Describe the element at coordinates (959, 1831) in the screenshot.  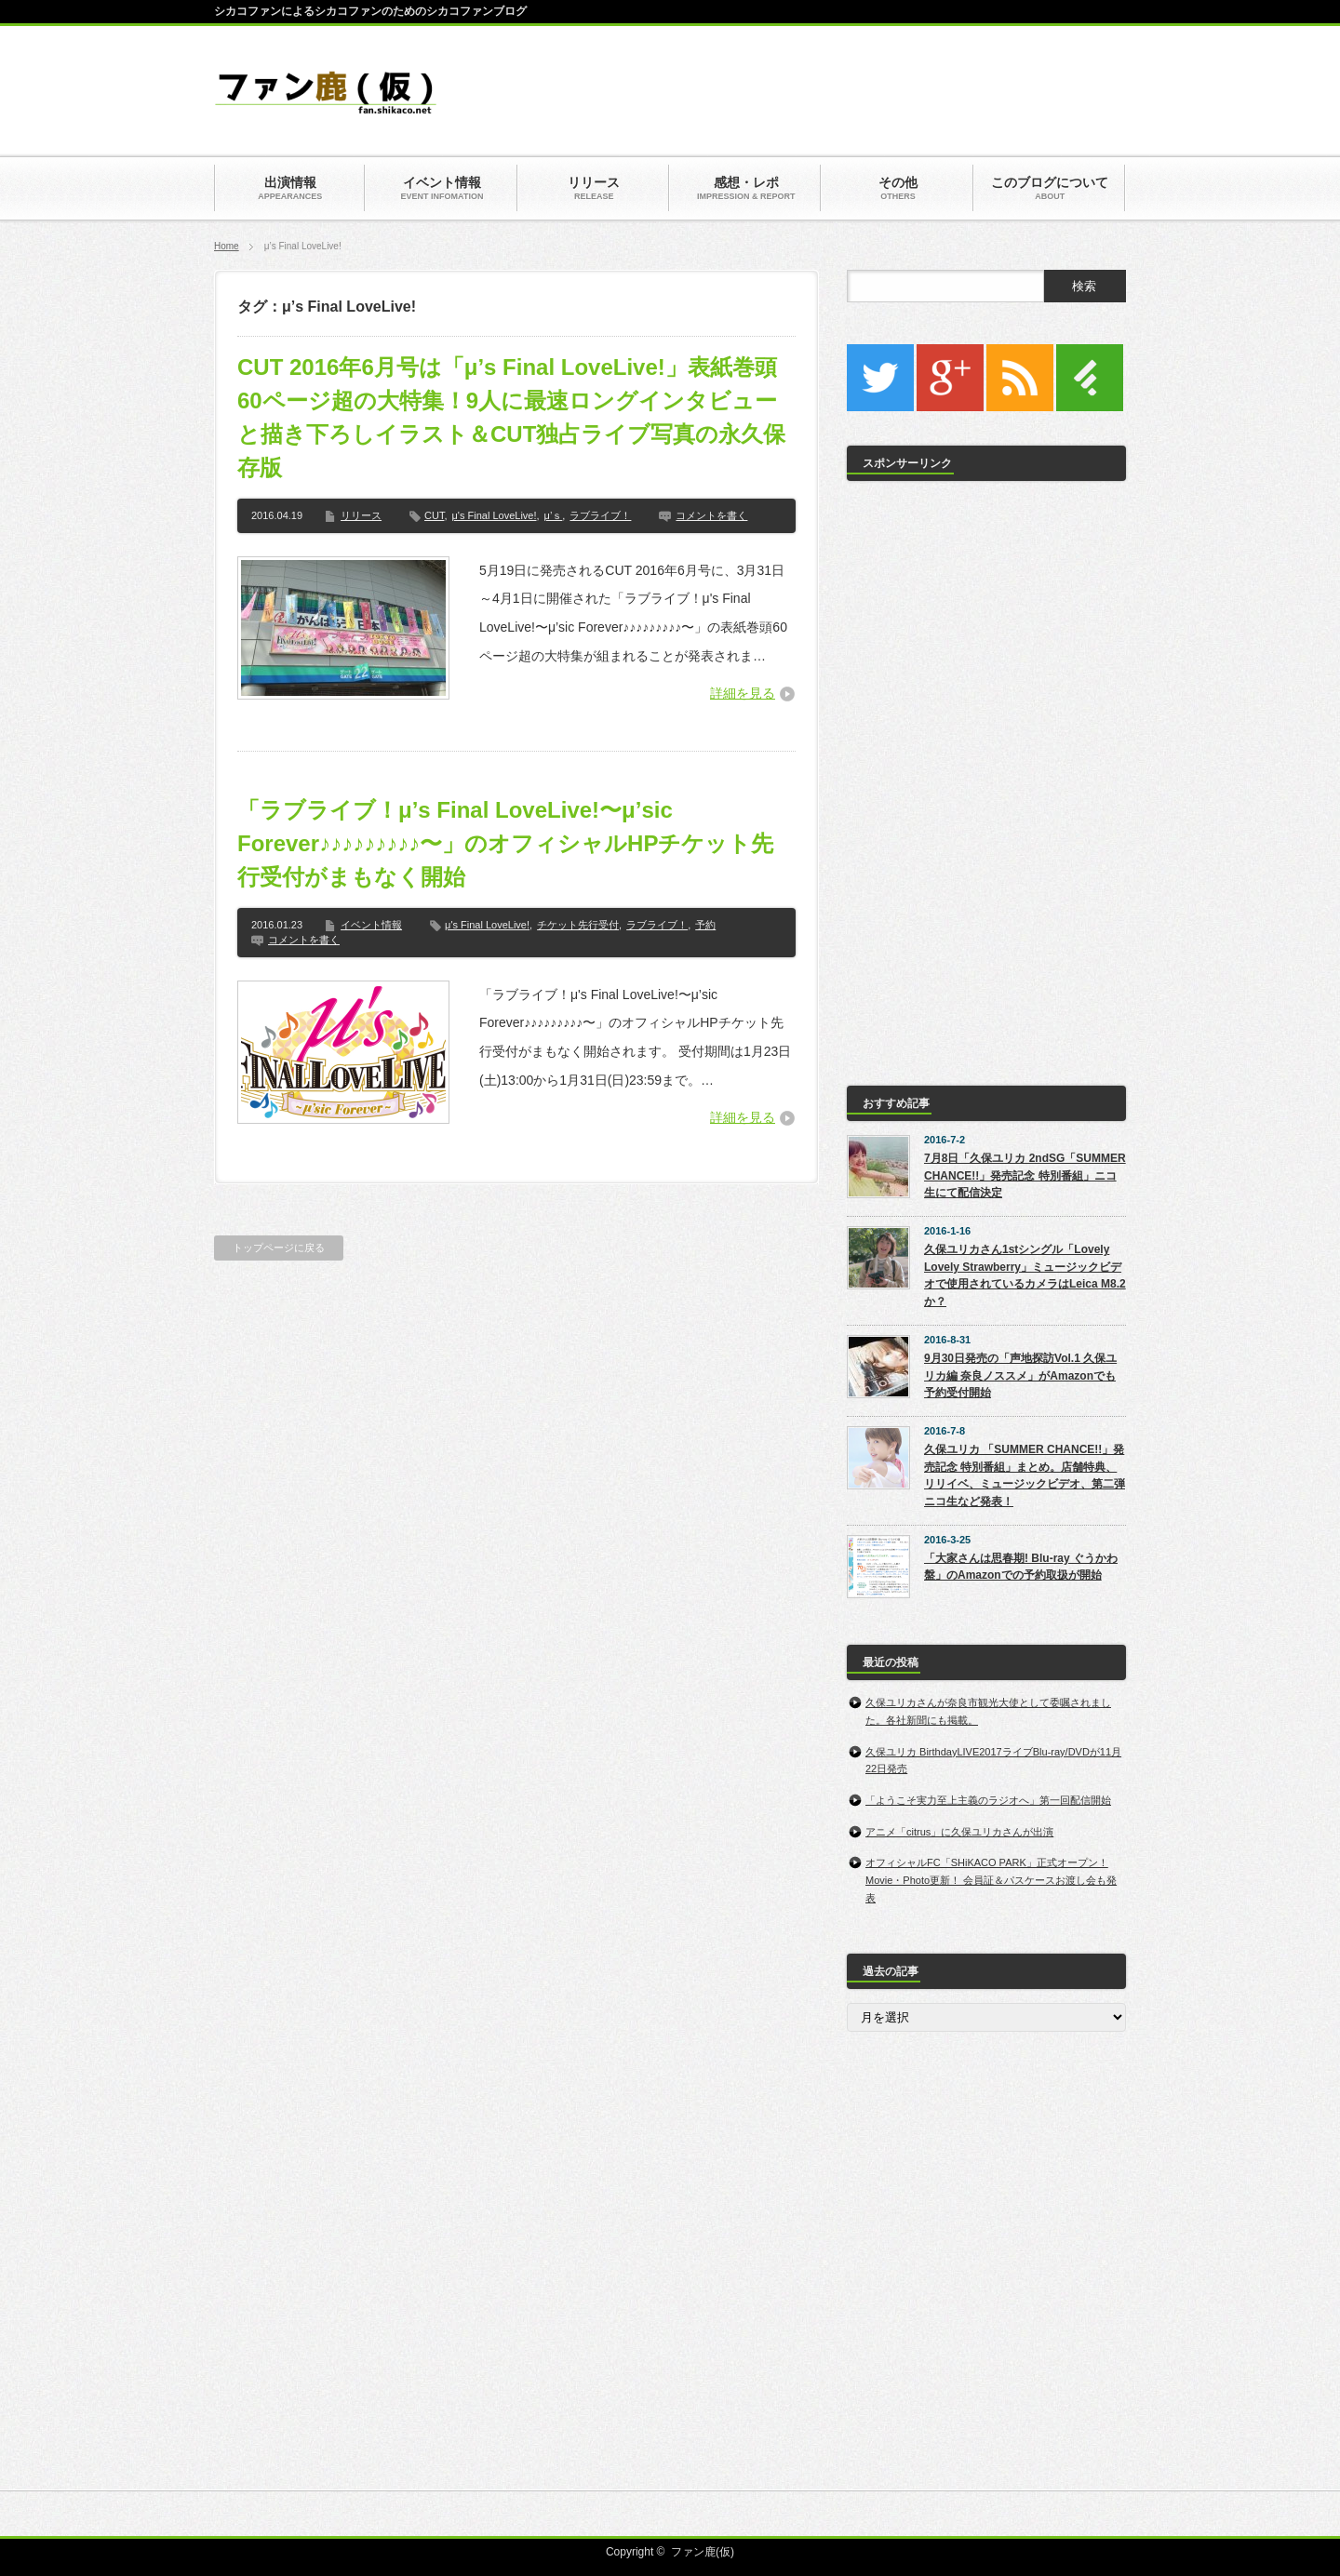
I see `アニメ「citrus」に久保ユリカさんが出演` at that location.